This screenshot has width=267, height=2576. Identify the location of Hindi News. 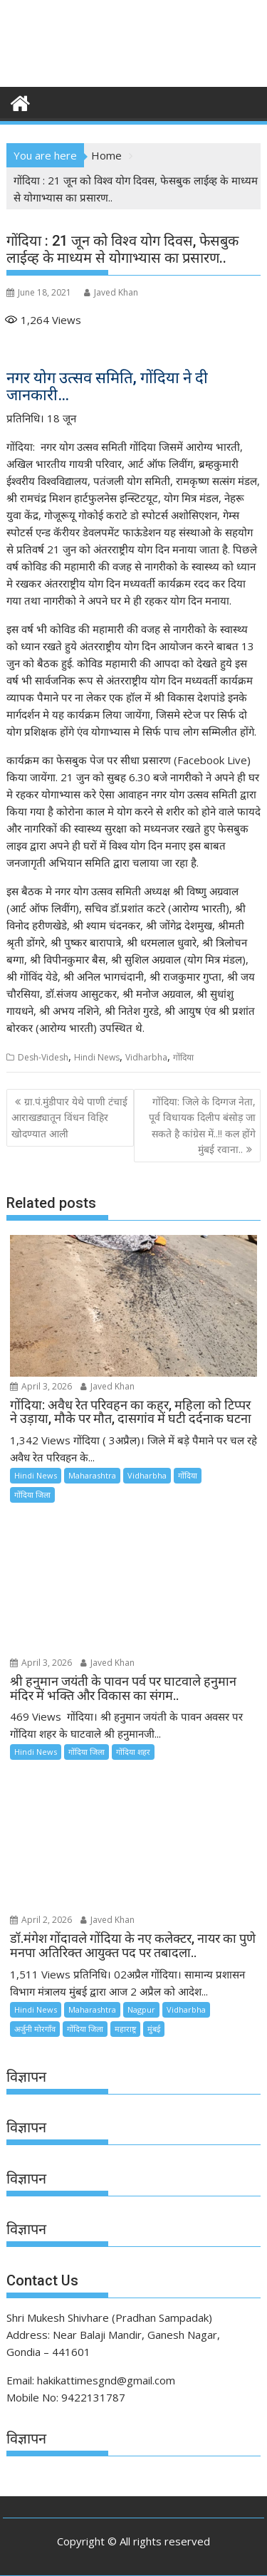
(97, 1057).